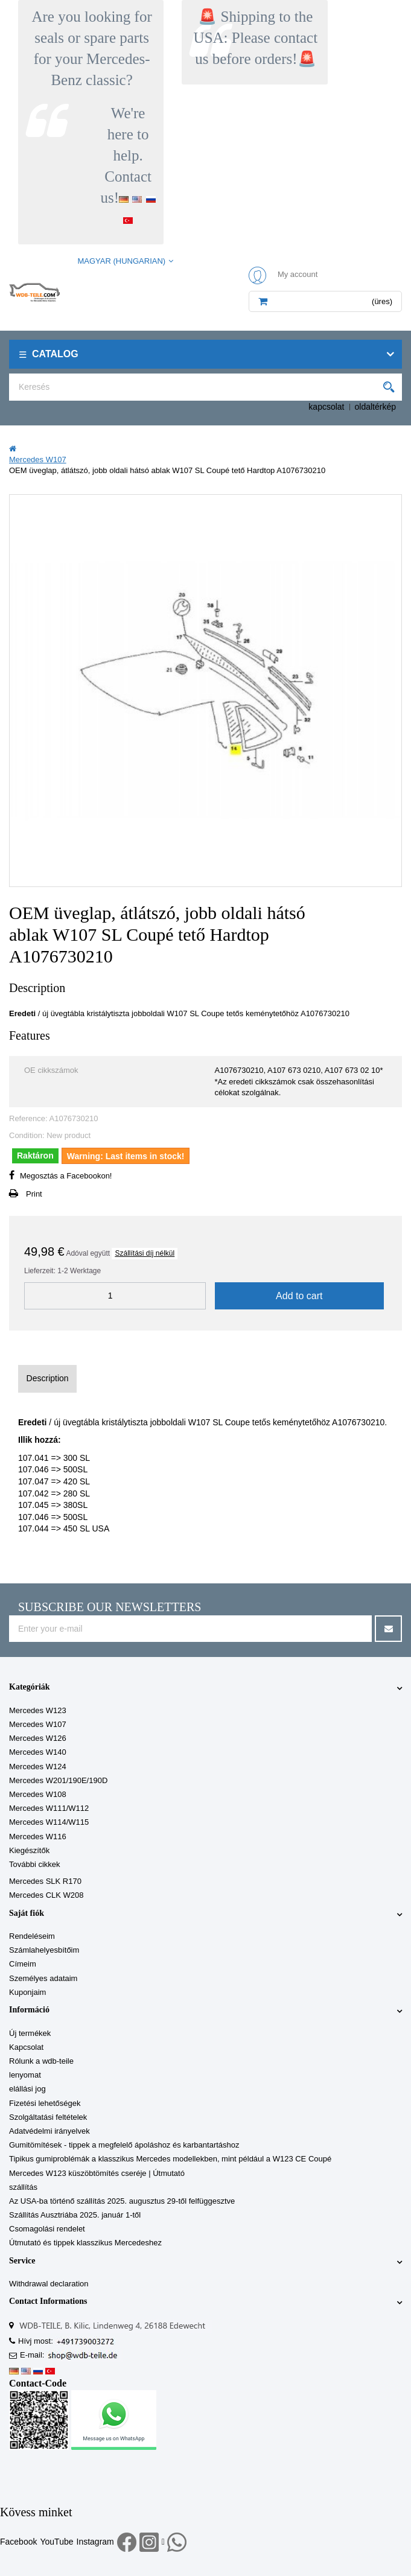 The image size is (411, 2576). I want to click on Címeim, so click(22, 1963).